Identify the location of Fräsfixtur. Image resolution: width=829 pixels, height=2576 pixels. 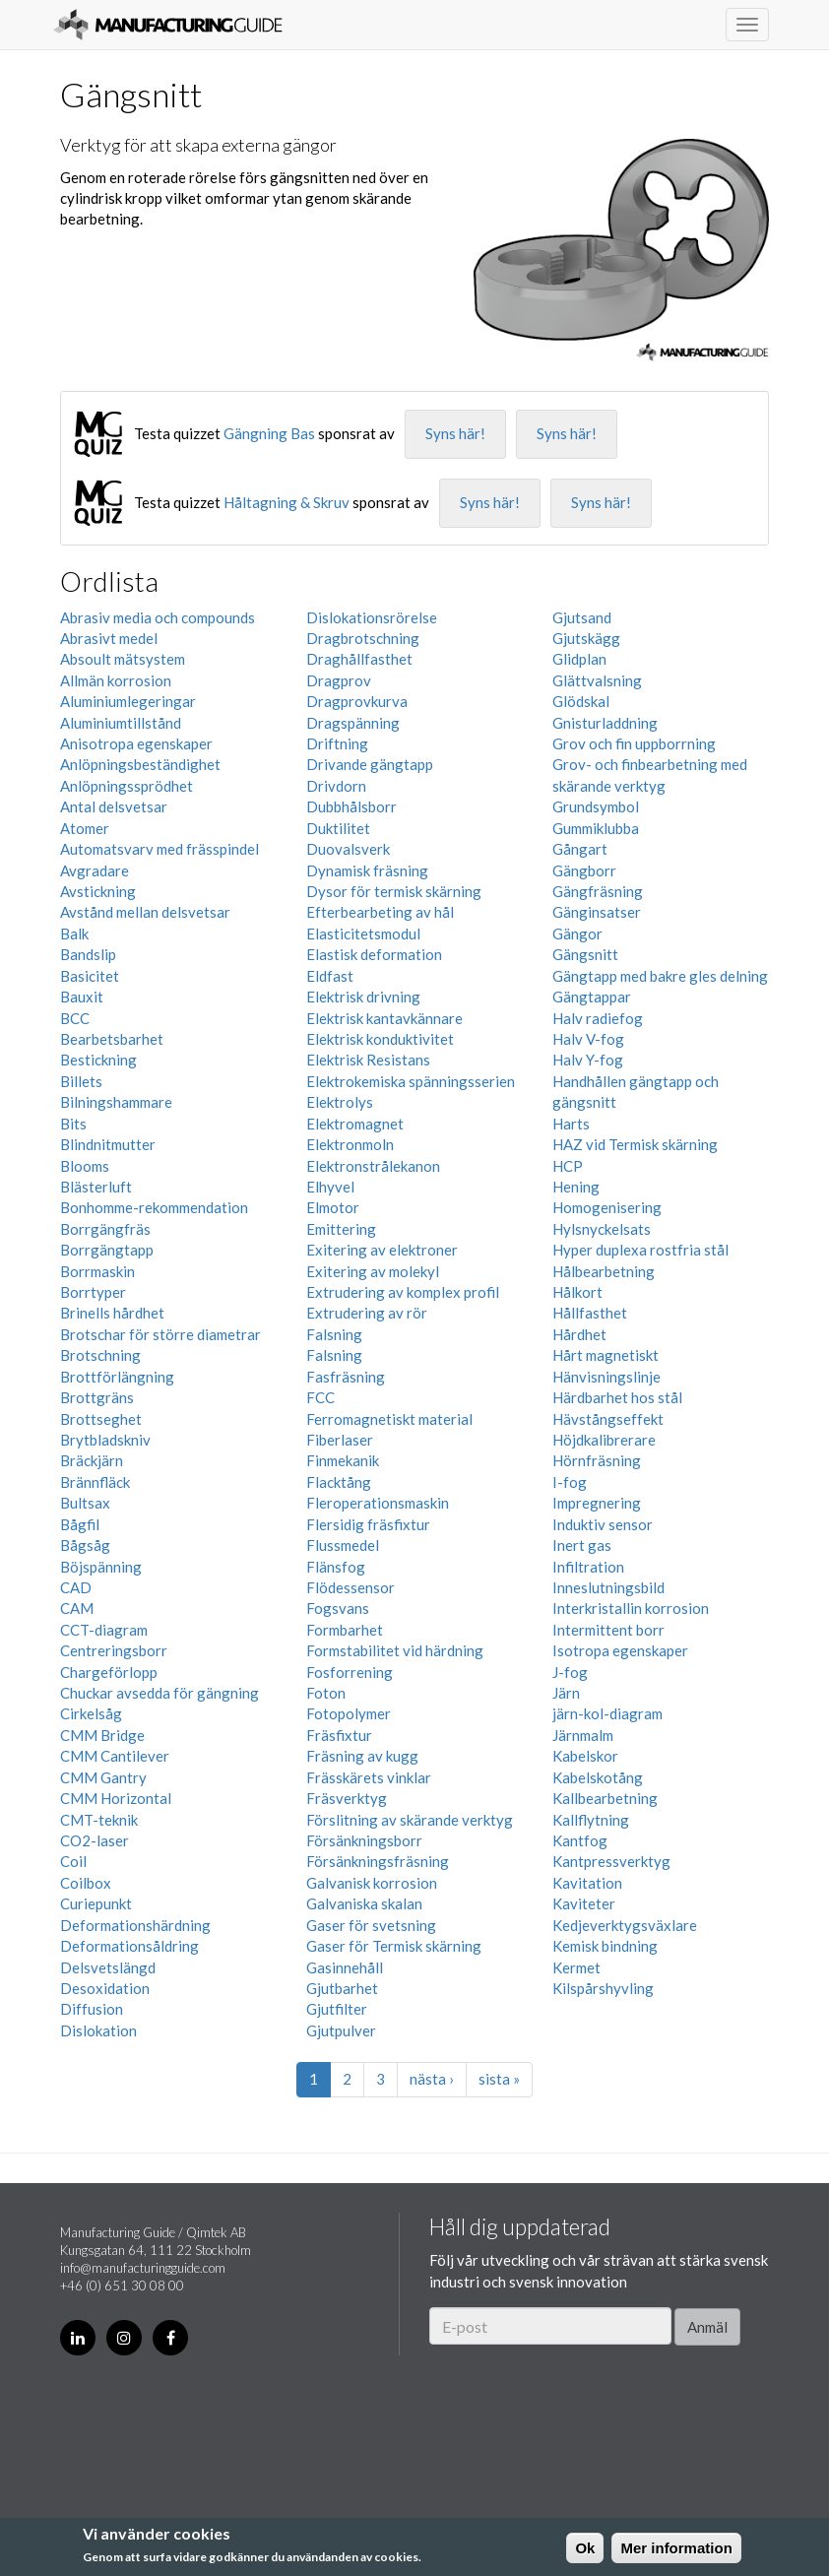
(339, 1735).